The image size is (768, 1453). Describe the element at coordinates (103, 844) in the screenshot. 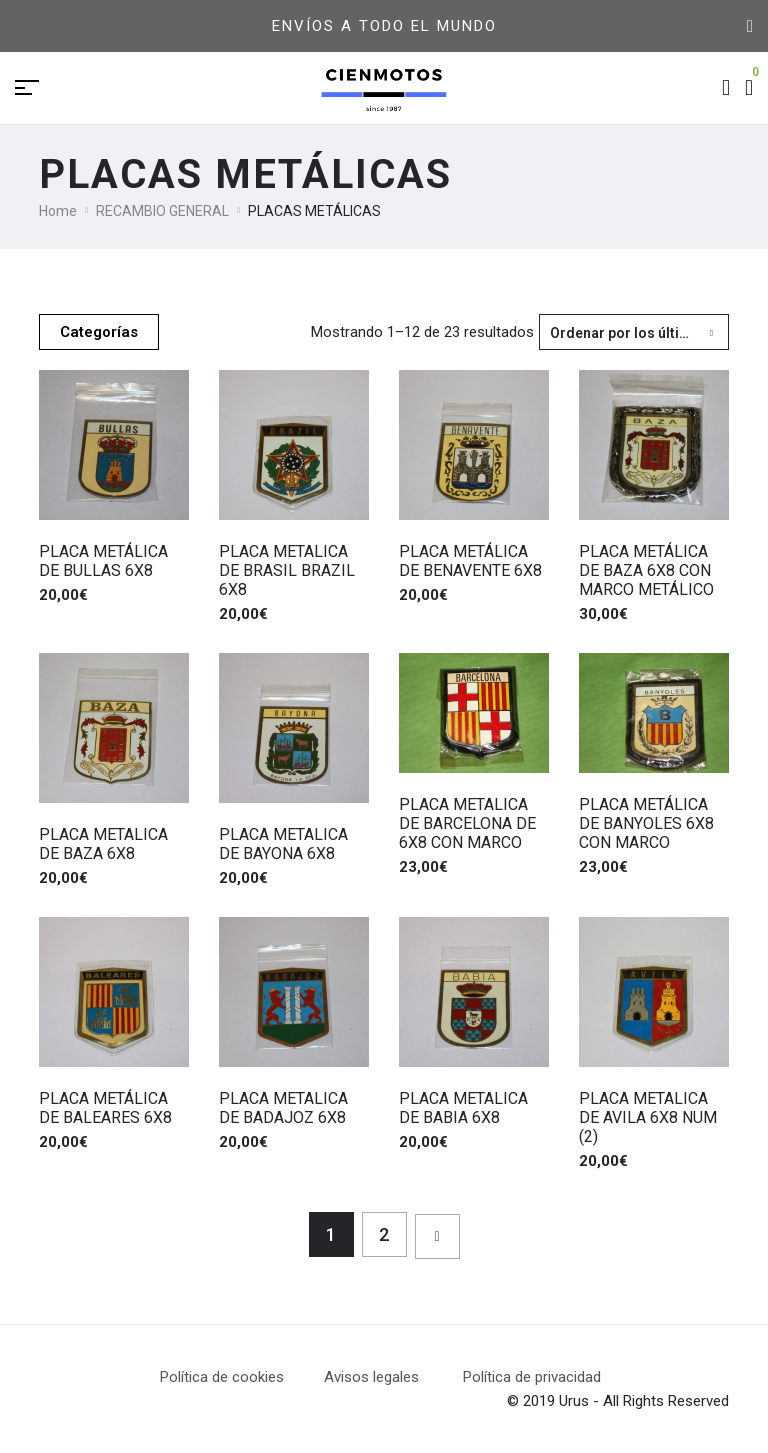

I see `PLACA METALICA DE BAZA 6X8` at that location.